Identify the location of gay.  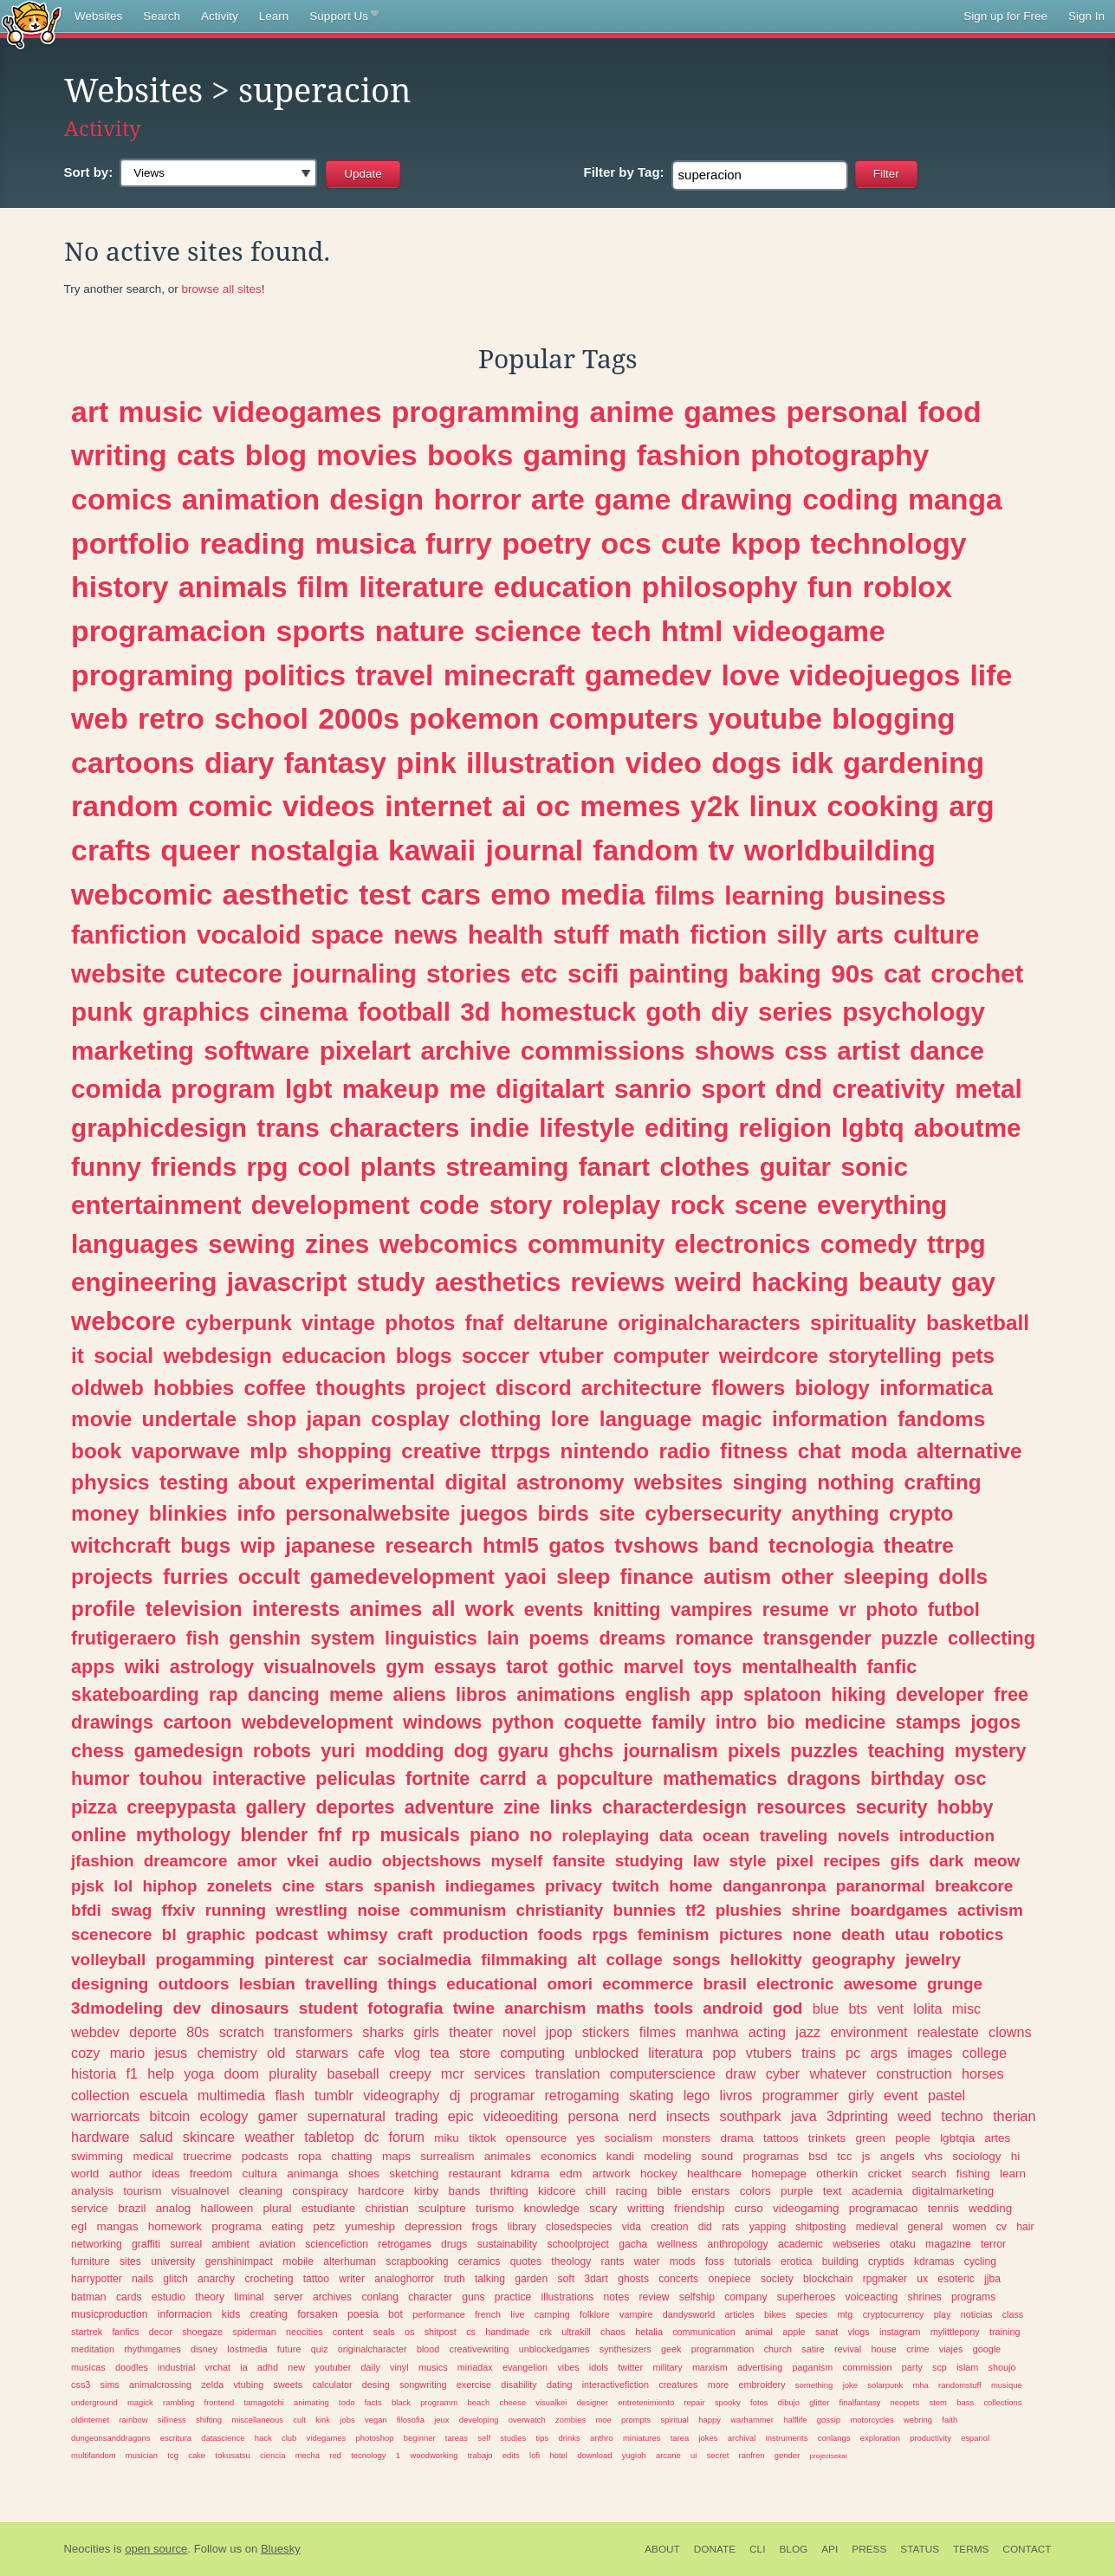
(973, 1282).